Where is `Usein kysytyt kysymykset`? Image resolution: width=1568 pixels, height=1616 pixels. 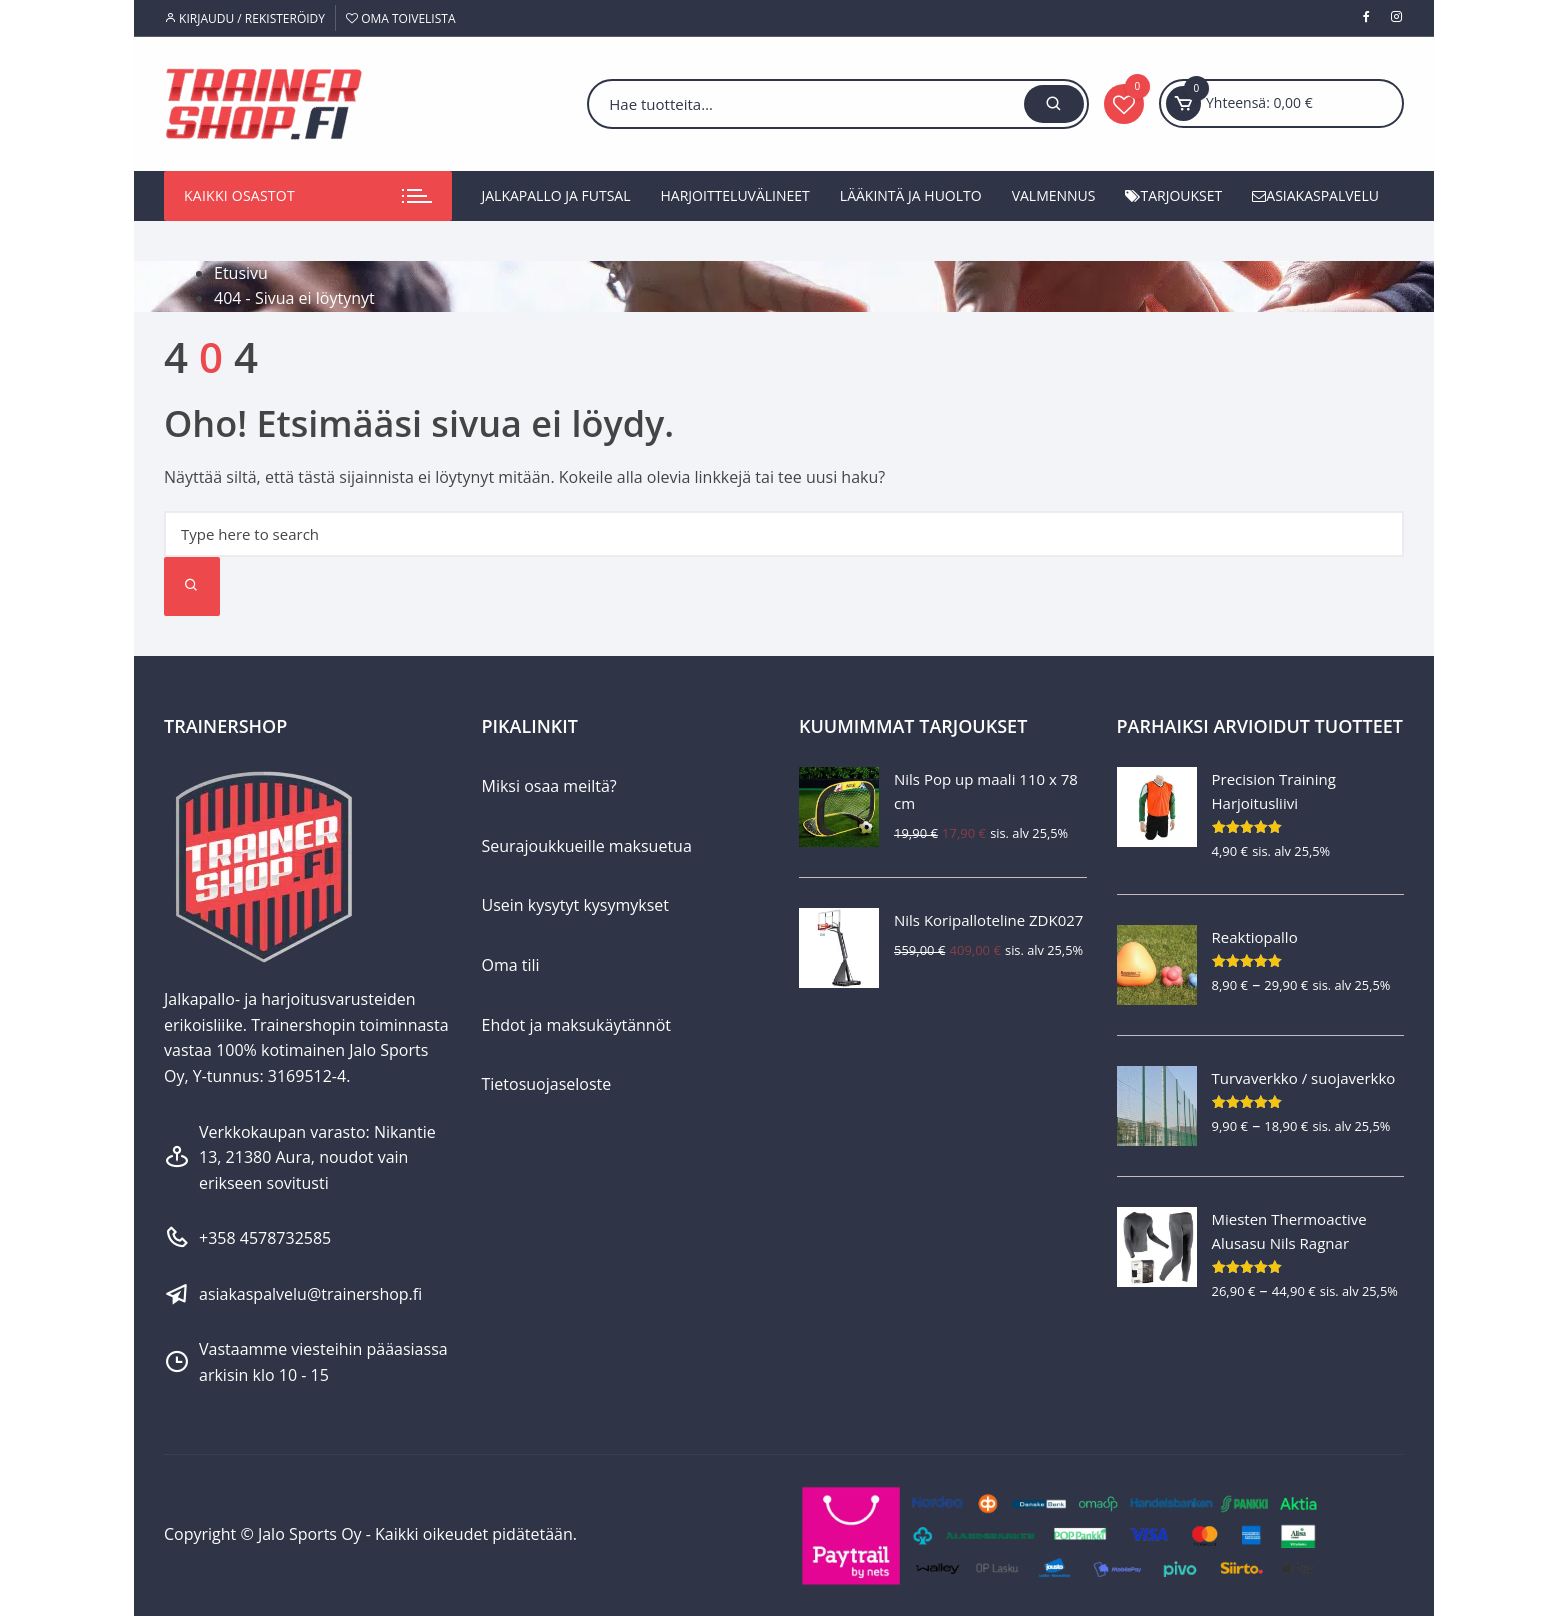 Usein kysytyt kysymykset is located at coordinates (576, 905).